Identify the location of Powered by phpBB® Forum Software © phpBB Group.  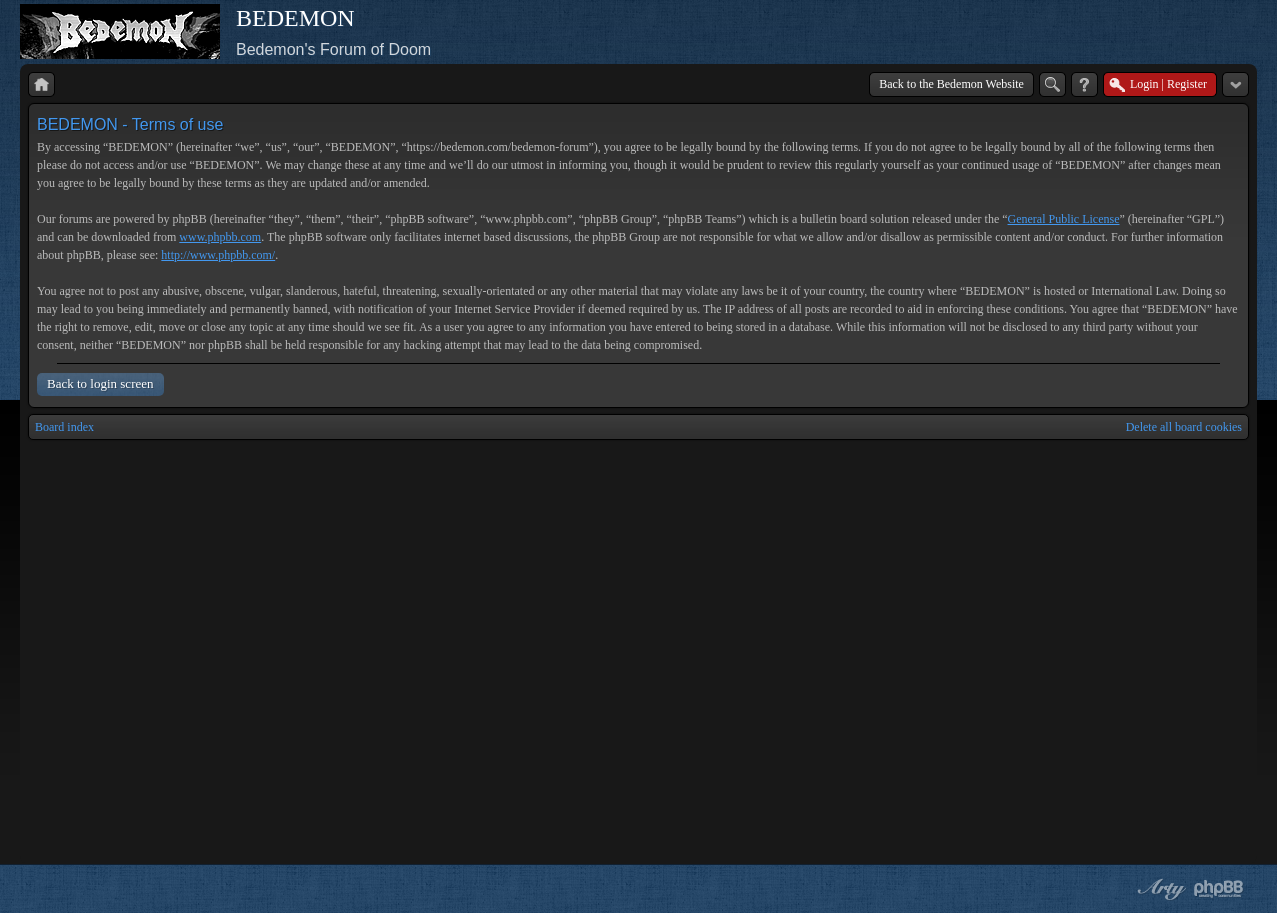
(1219, 889).